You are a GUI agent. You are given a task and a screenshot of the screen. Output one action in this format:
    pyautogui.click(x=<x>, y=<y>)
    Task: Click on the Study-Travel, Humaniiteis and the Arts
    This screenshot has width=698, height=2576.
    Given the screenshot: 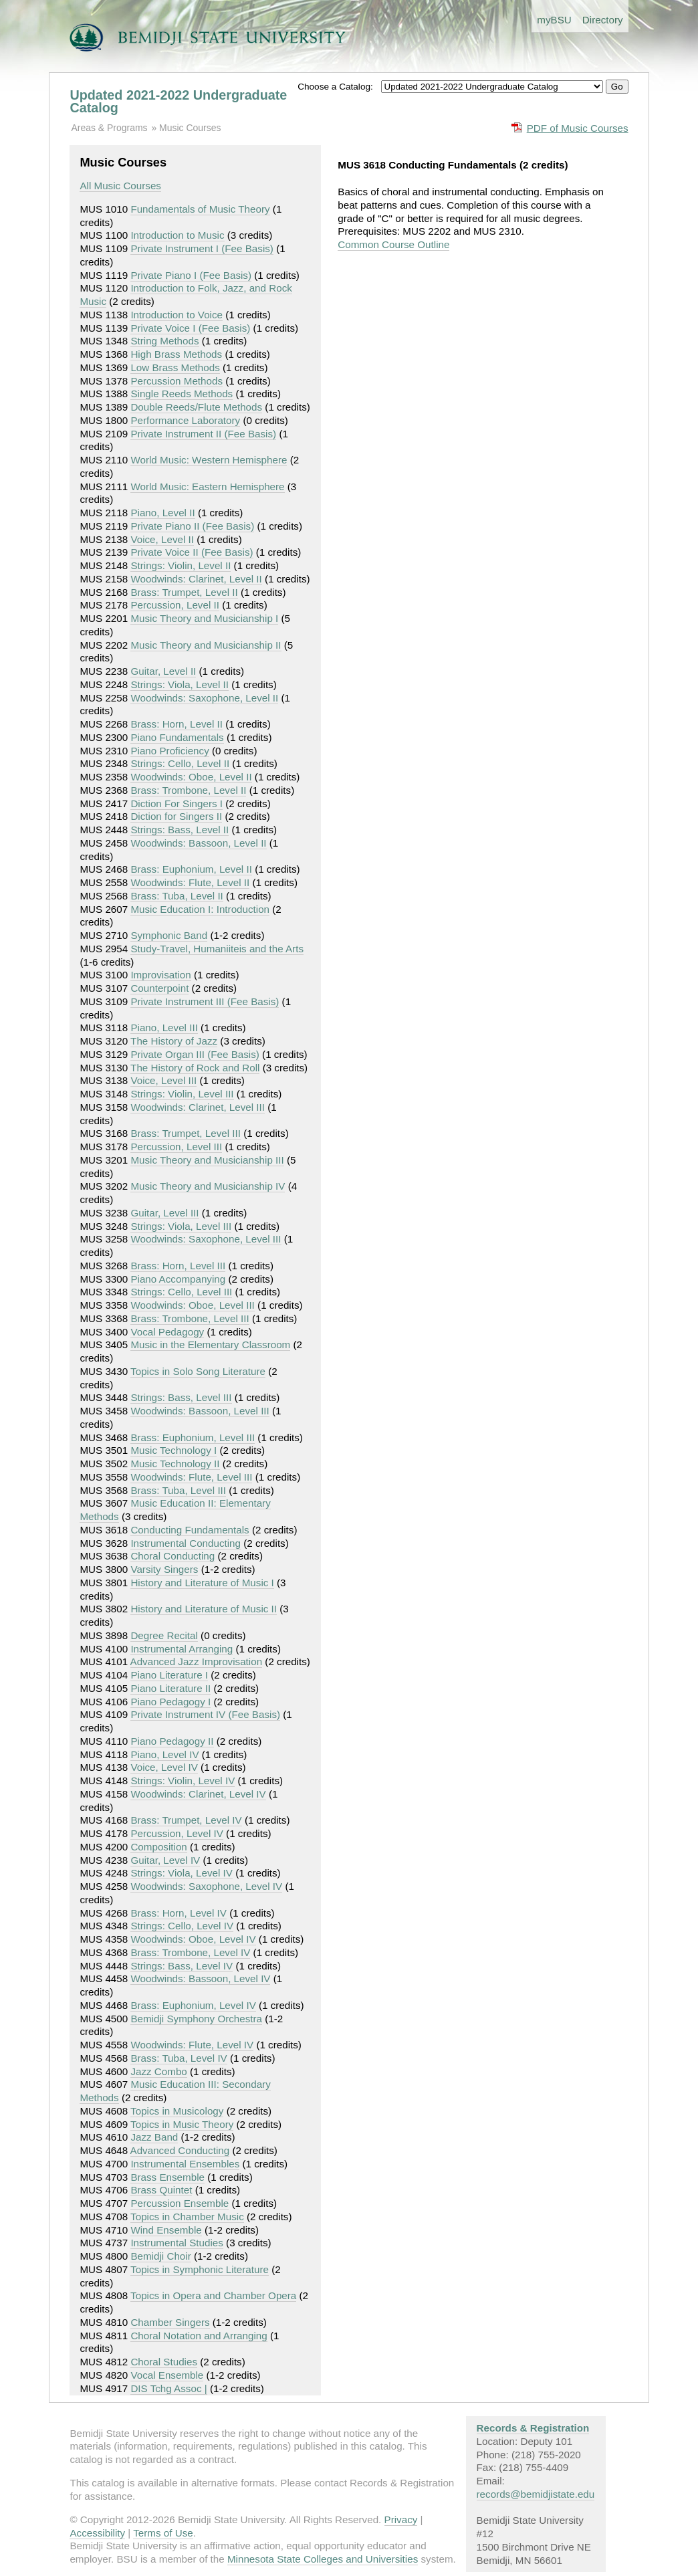 What is the action you would take?
    pyautogui.click(x=217, y=948)
    